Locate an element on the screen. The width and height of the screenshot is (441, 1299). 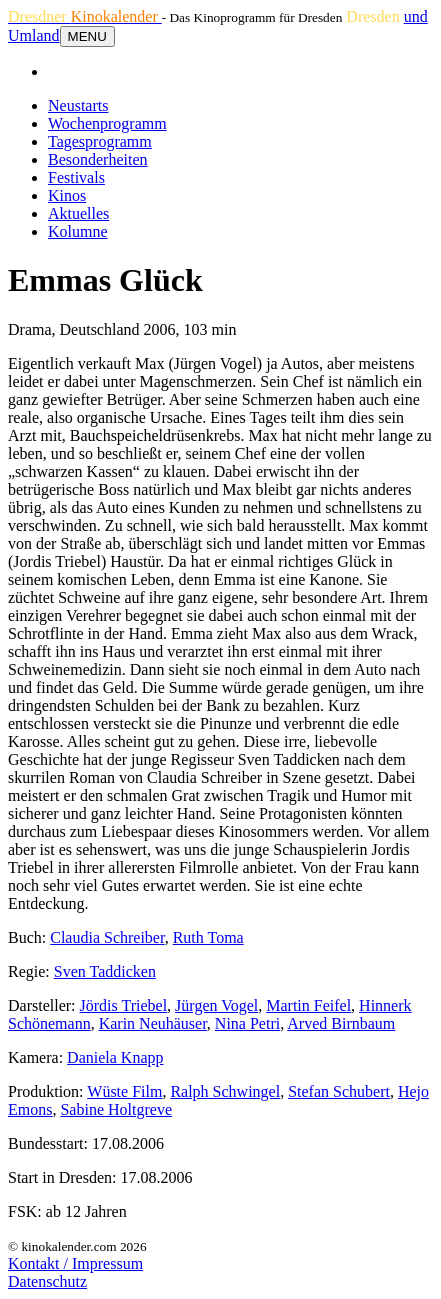
Martin Feifel is located at coordinates (308, 1005).